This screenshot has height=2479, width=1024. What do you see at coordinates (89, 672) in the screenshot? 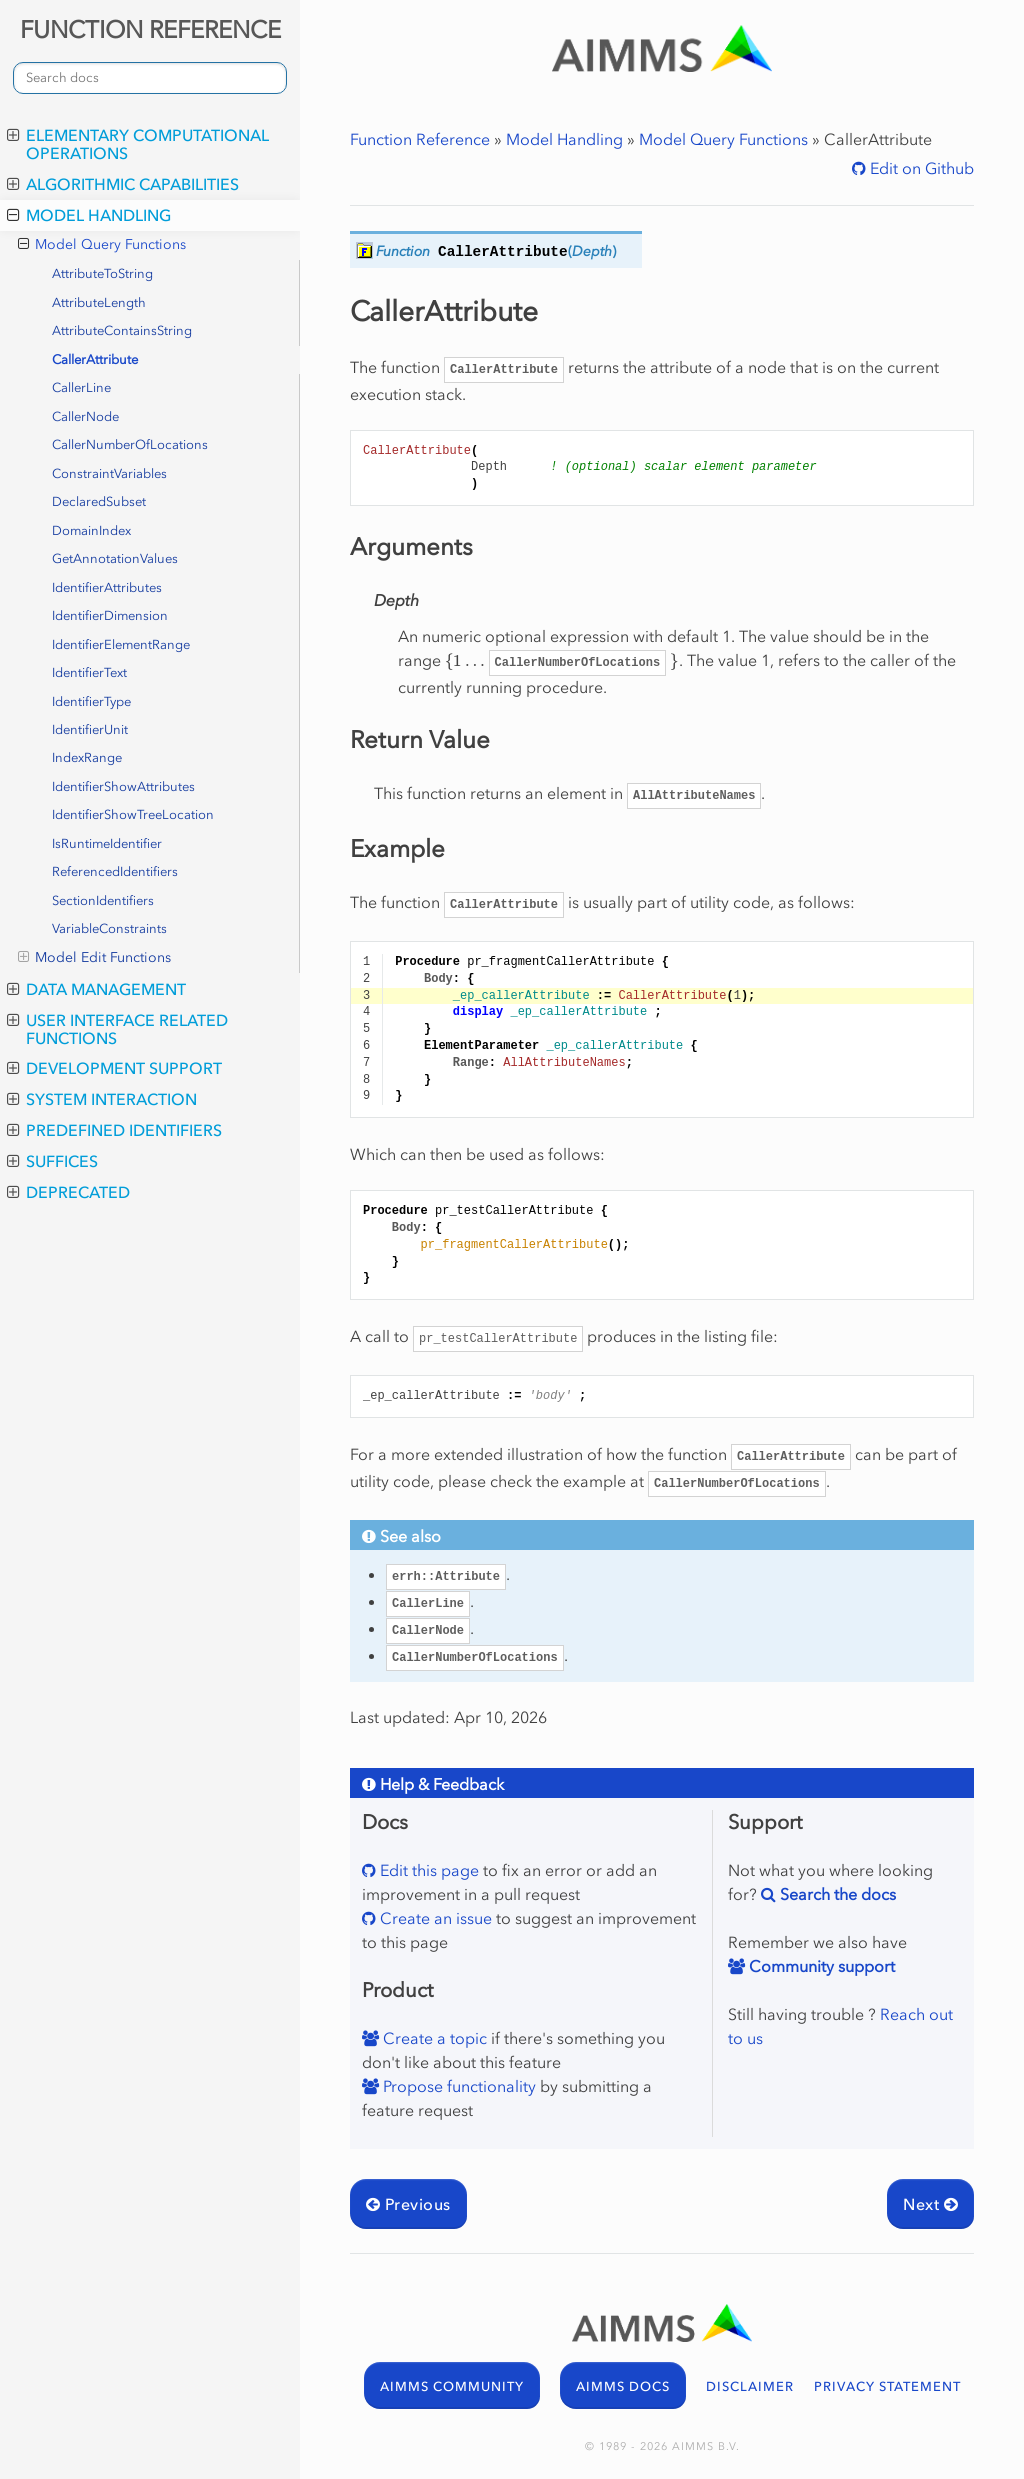
I see `IdentifierText` at bounding box center [89, 672].